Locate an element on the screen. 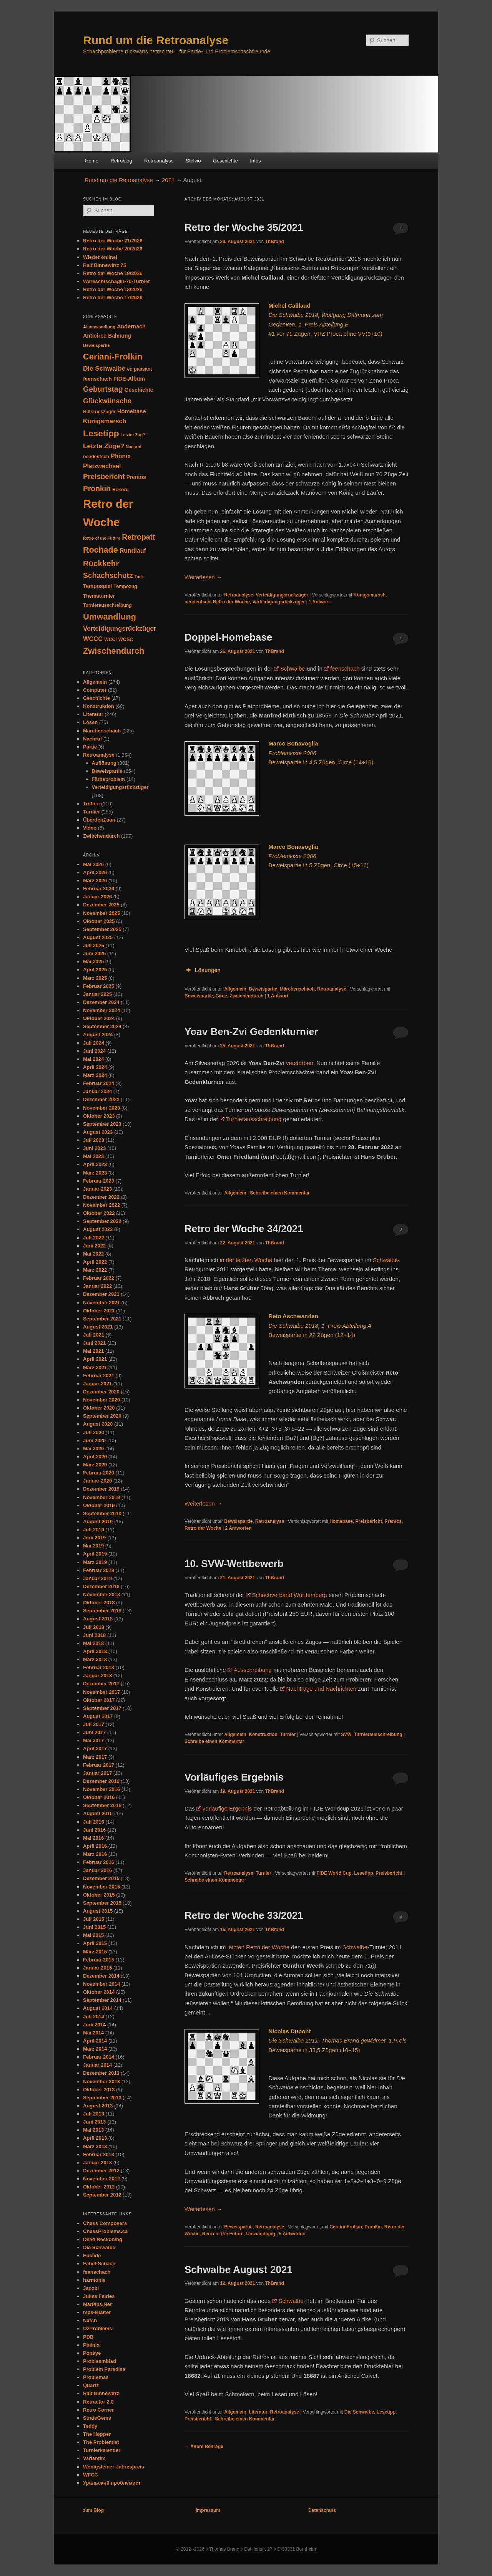 This screenshot has height=2576, width=492. August 2020 is located at coordinates (98, 1424).